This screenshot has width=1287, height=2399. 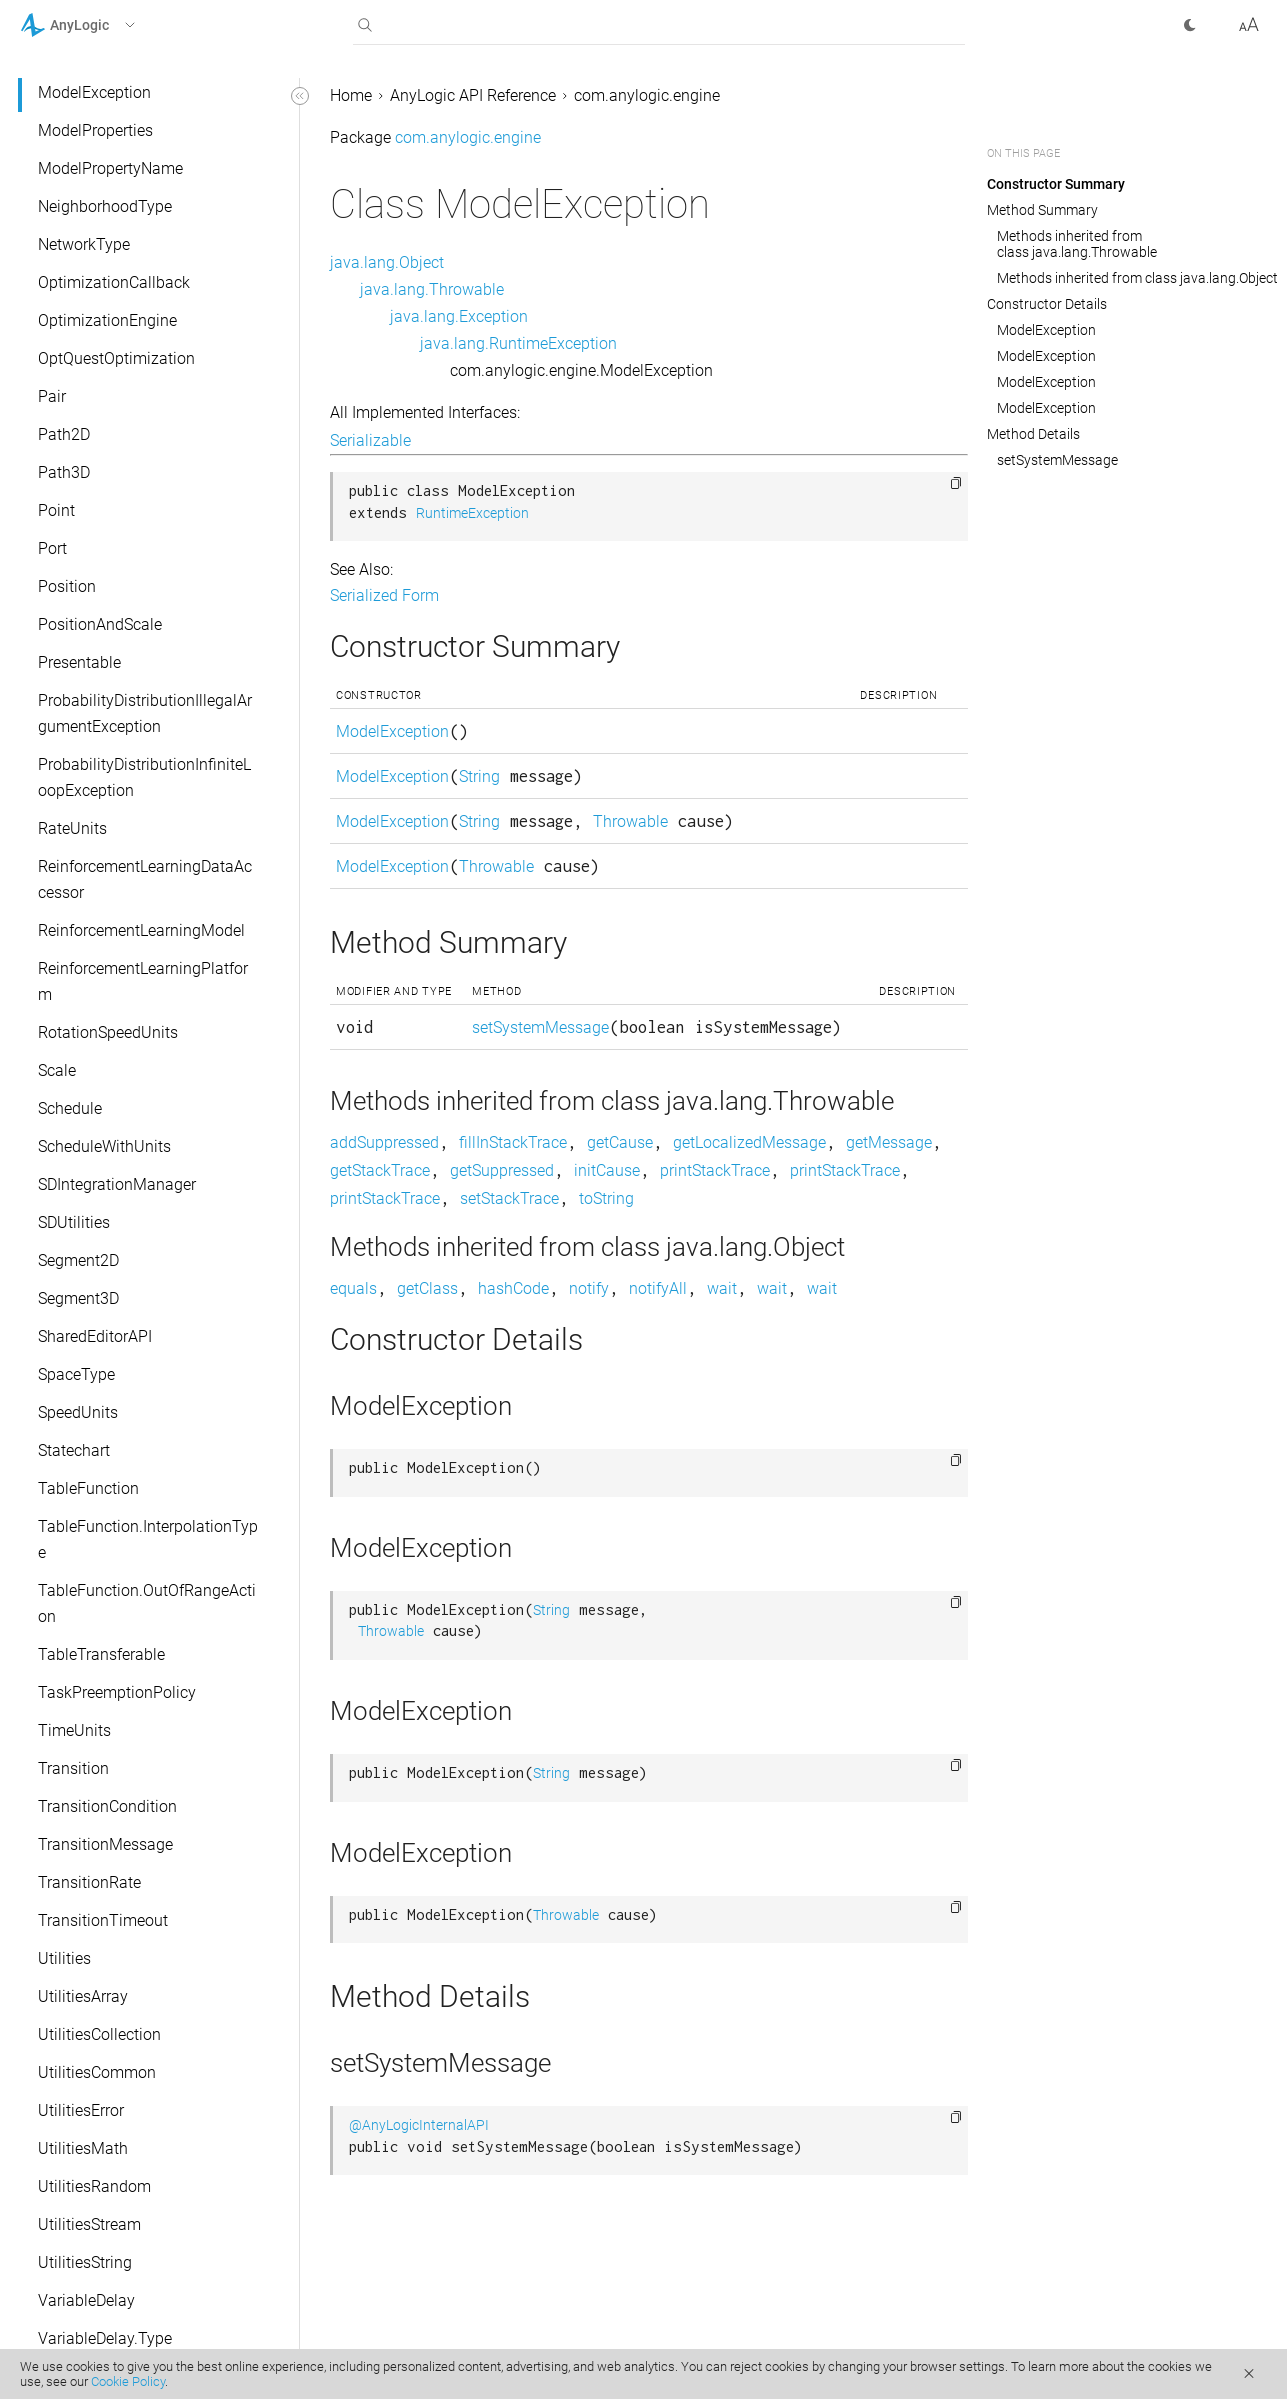 What do you see at coordinates (103, 25) in the screenshot?
I see `[button]` at bounding box center [103, 25].